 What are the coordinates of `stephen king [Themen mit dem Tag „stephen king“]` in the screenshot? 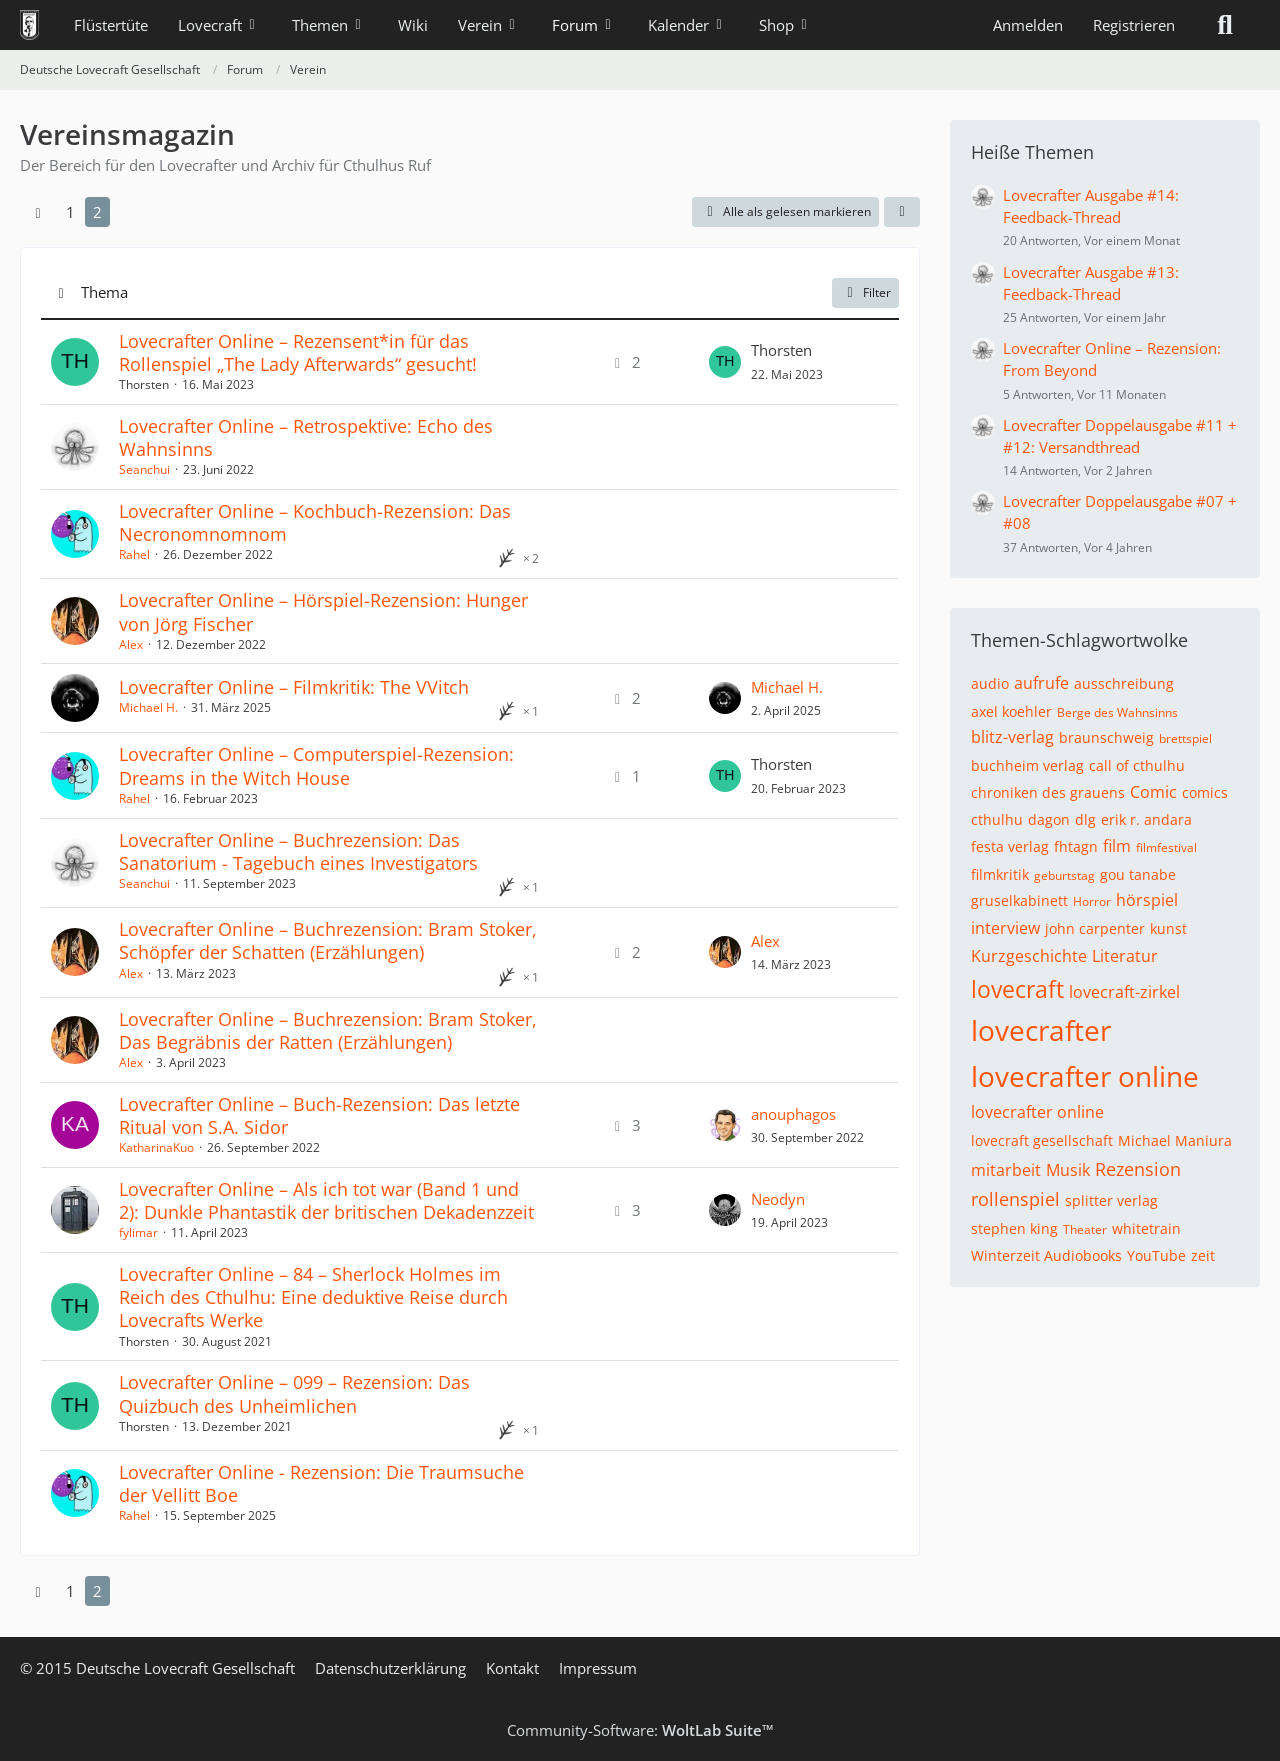 It's located at (1014, 1228).